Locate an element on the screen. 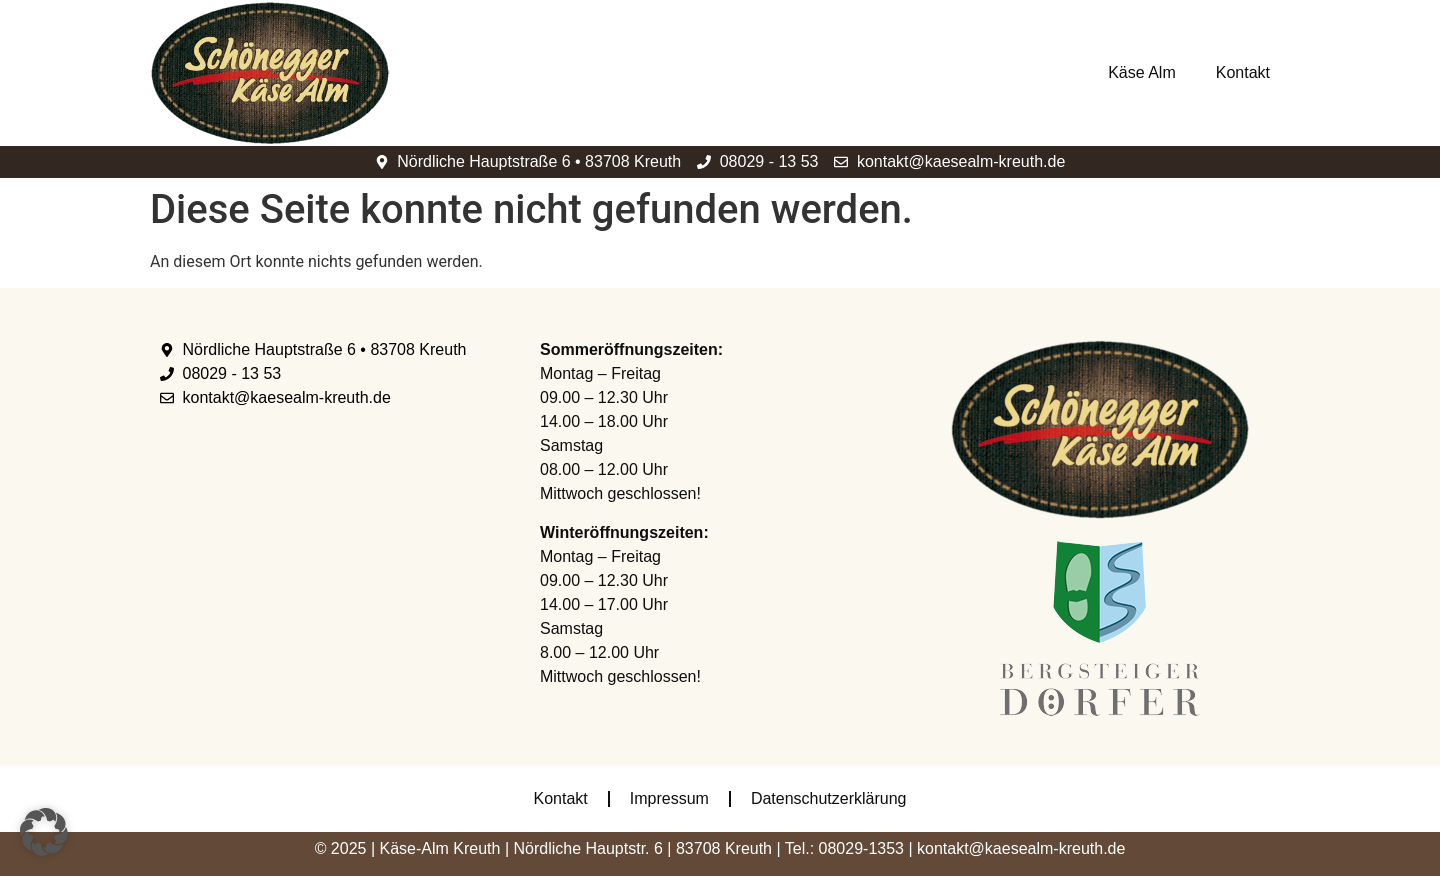  [button] is located at coordinates (44, 832).